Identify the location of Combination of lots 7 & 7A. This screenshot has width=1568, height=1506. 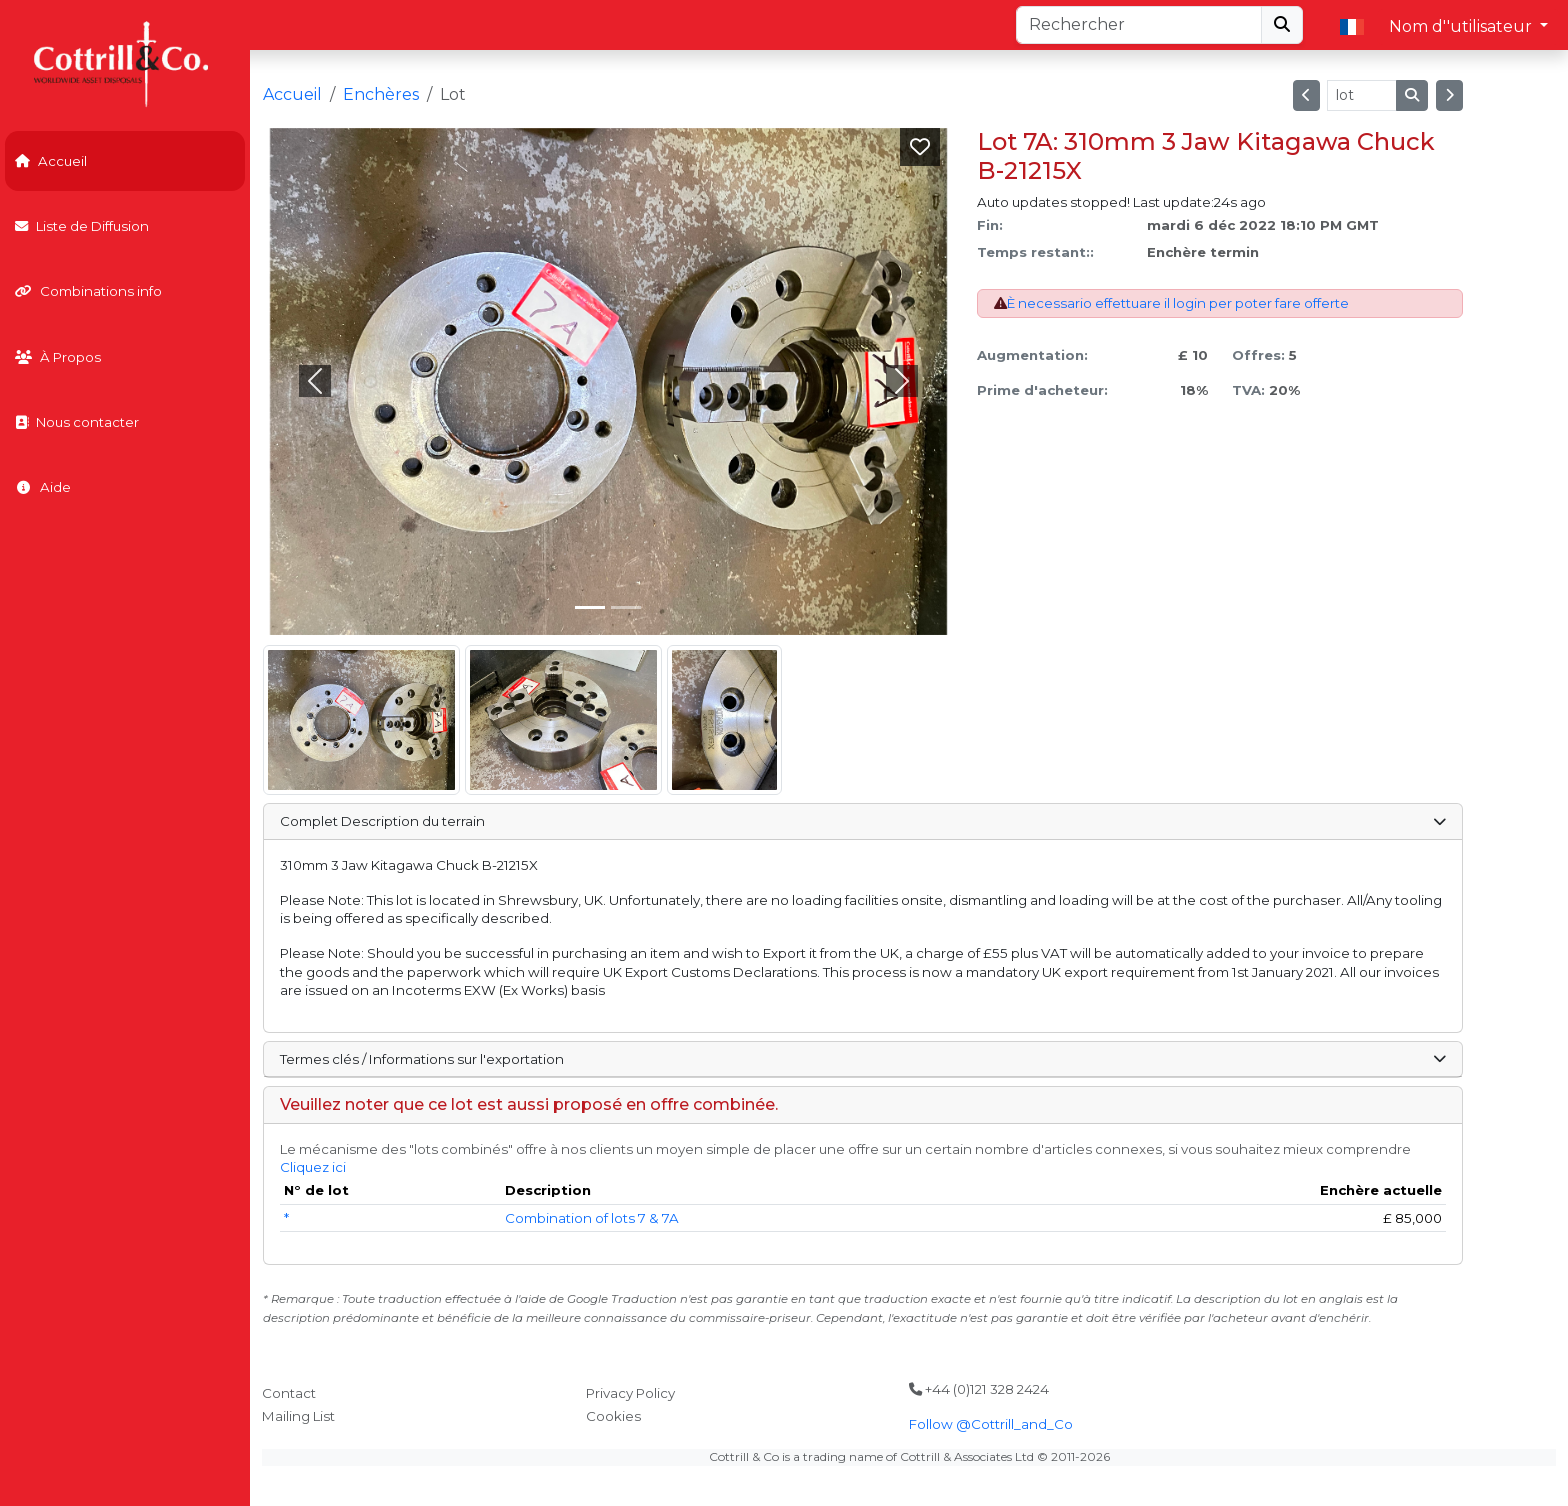
(592, 1218).